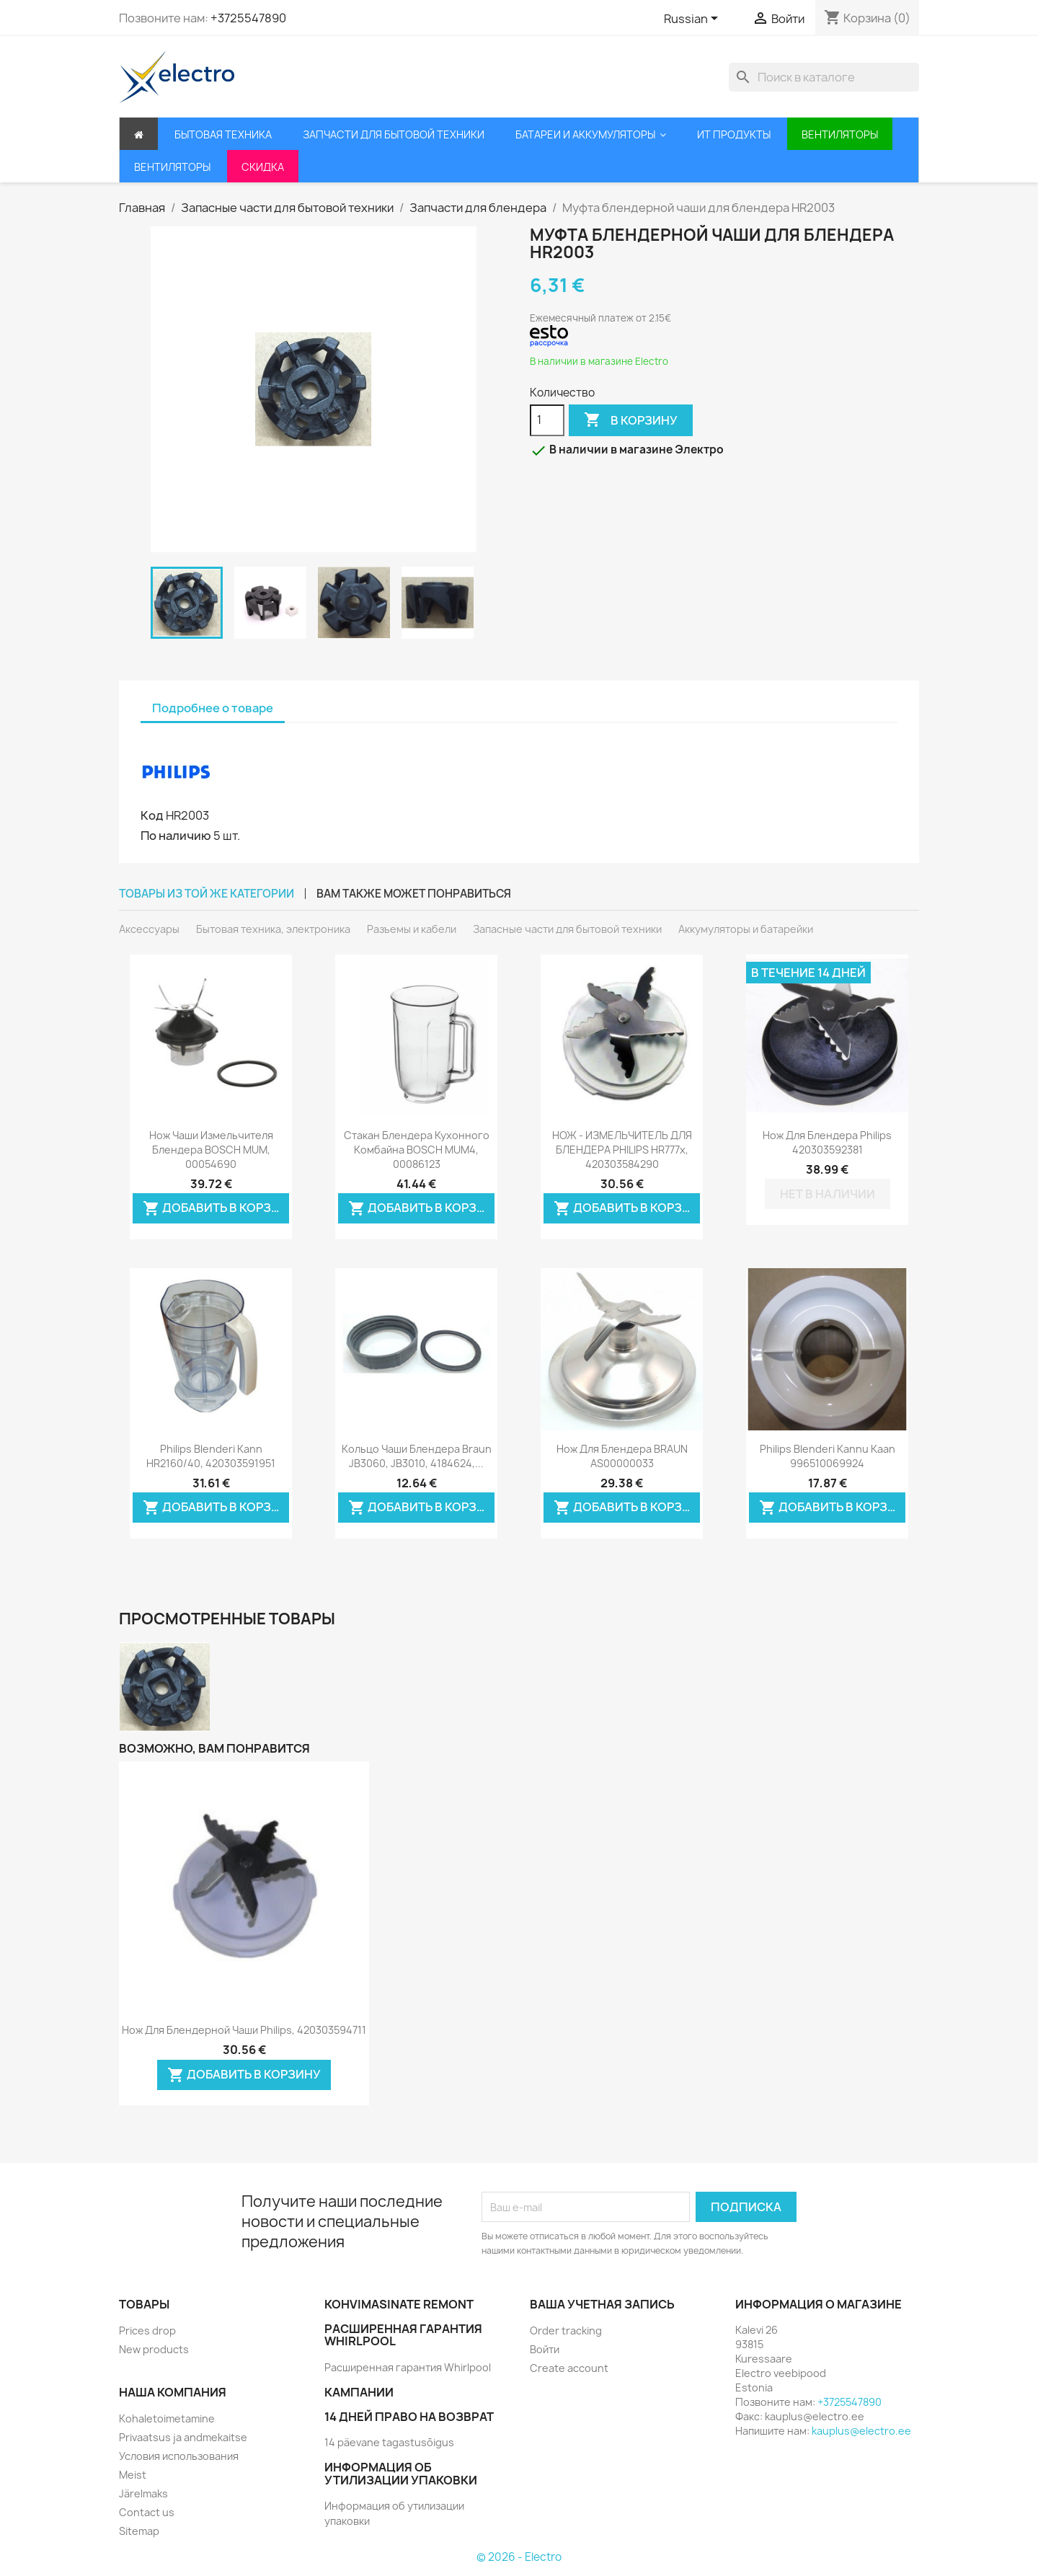  What do you see at coordinates (622, 1149) in the screenshot?
I see `НОЖ - ИЗМЕЛЬЧИТЕЛЬ ДЛЯ БЛЕНДЕРА PHILIPS HR777x, 420303584290` at bounding box center [622, 1149].